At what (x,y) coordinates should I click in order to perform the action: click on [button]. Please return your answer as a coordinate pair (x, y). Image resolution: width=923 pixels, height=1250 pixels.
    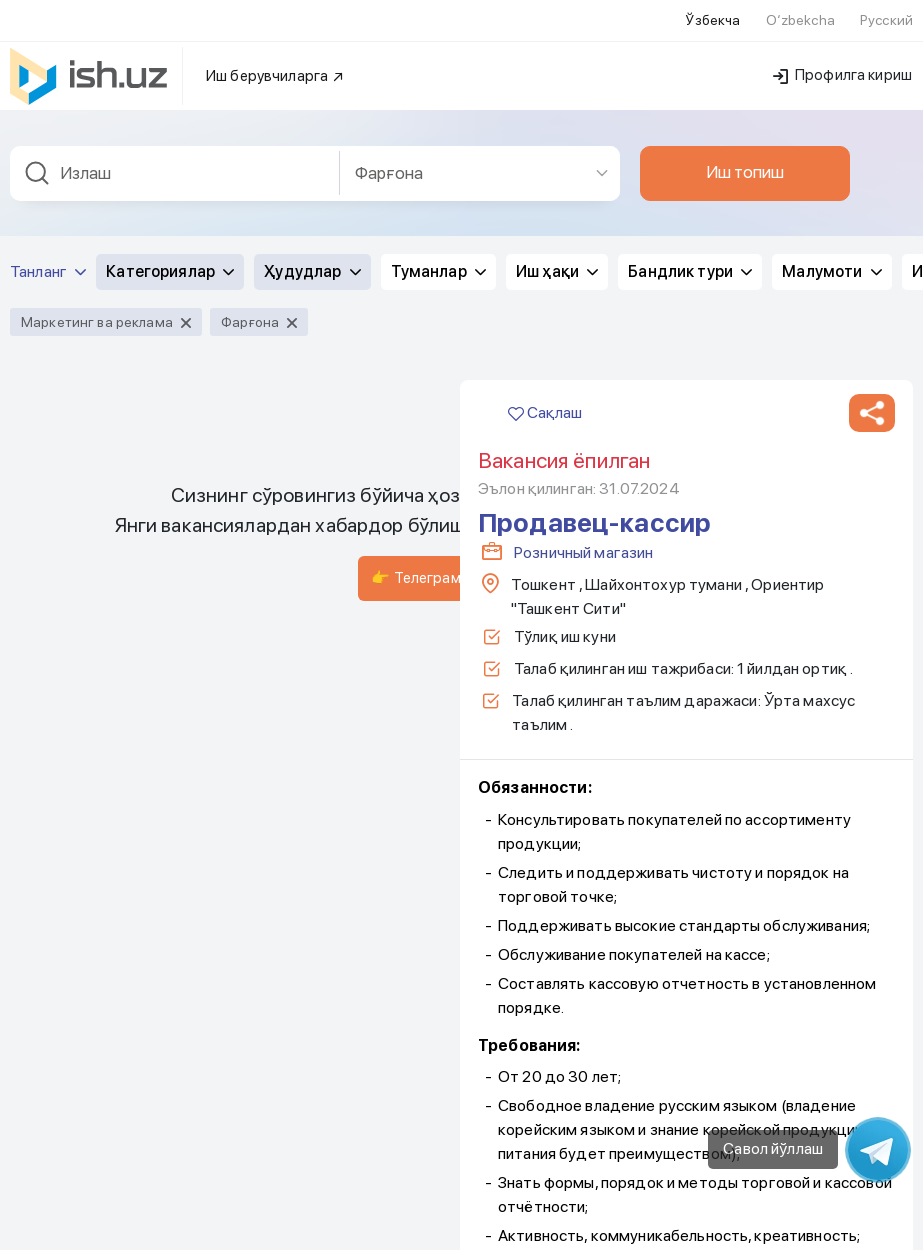
    Looking at the image, I should click on (872, 401).